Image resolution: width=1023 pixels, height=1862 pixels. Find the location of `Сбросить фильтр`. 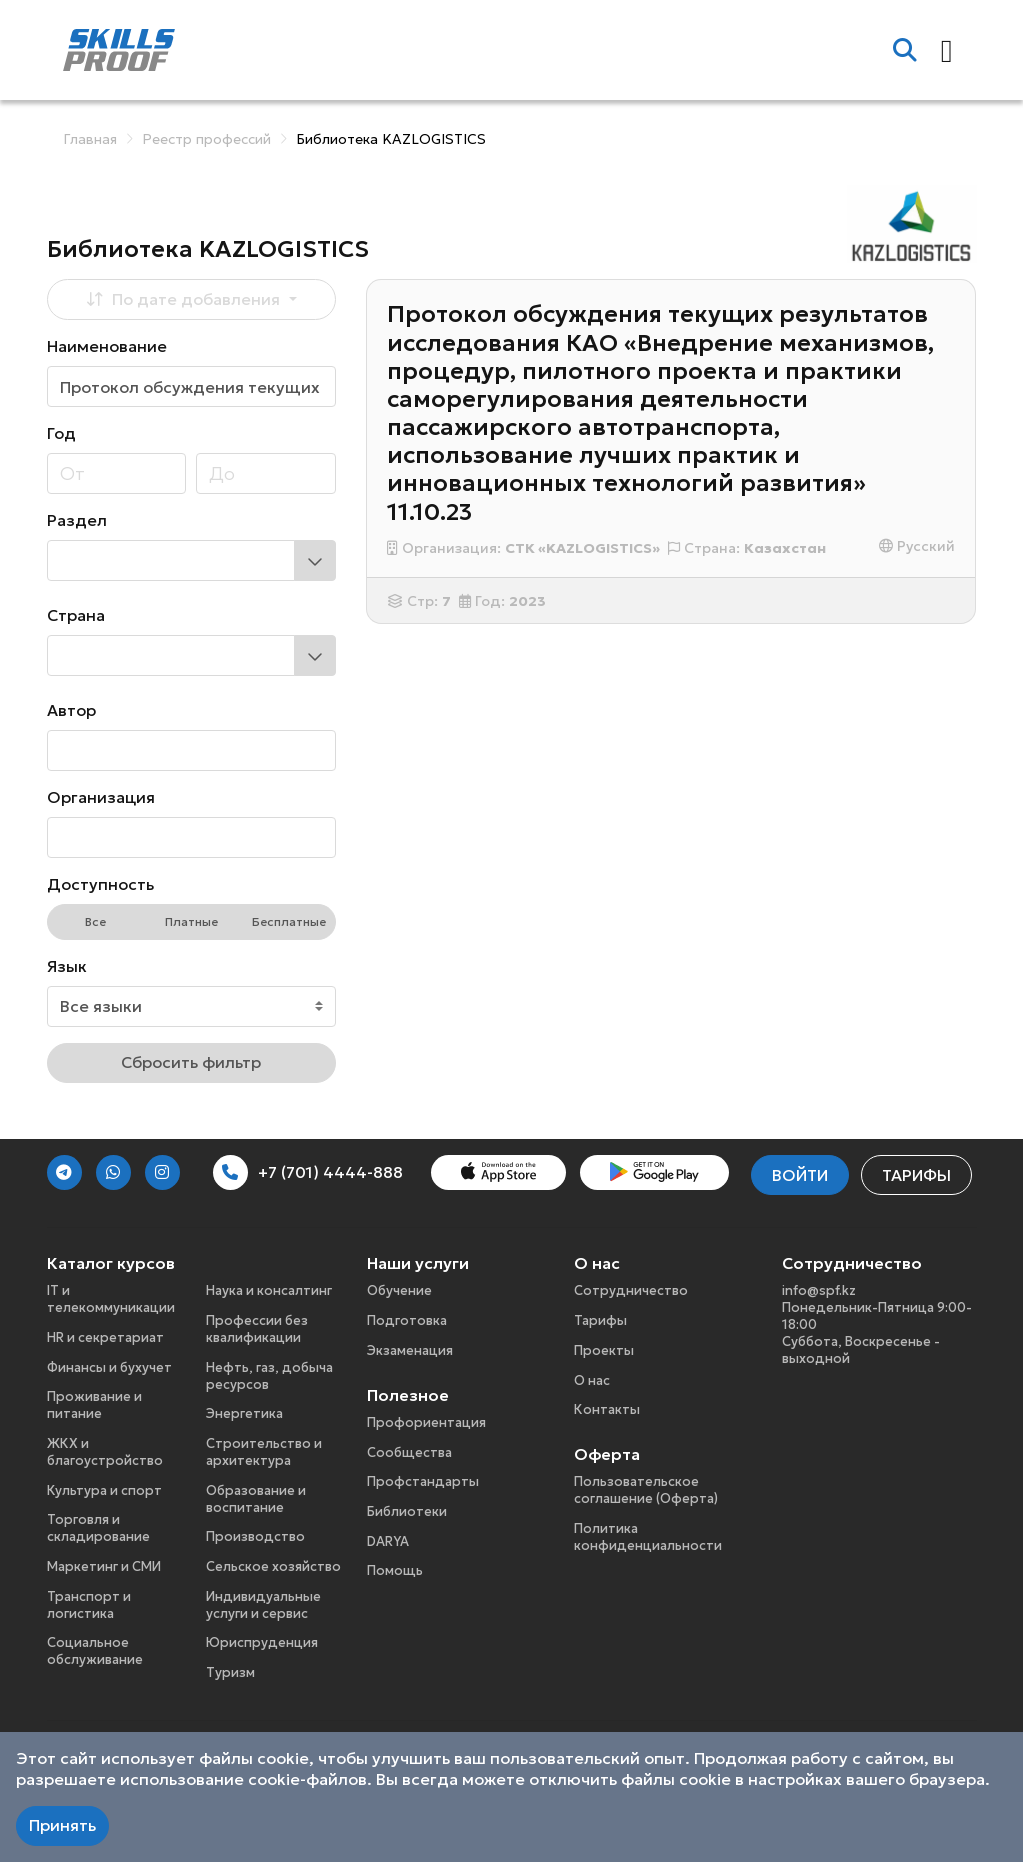

Сбросить фильтр is located at coordinates (191, 1062).